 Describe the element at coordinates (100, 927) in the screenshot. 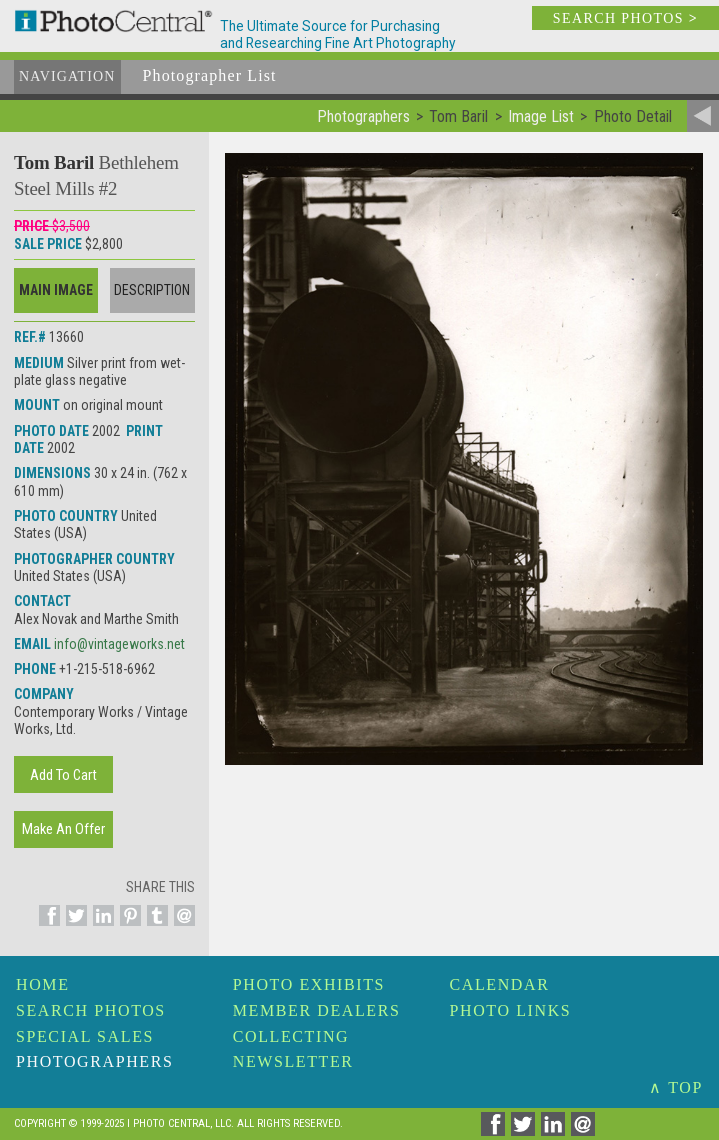

I see `[Share on Linkedin]` at that location.